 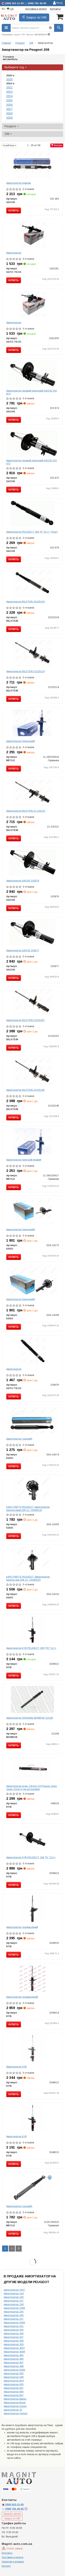 I want to click on Амортизатор газомасляний, so click(x=22, y=1927).